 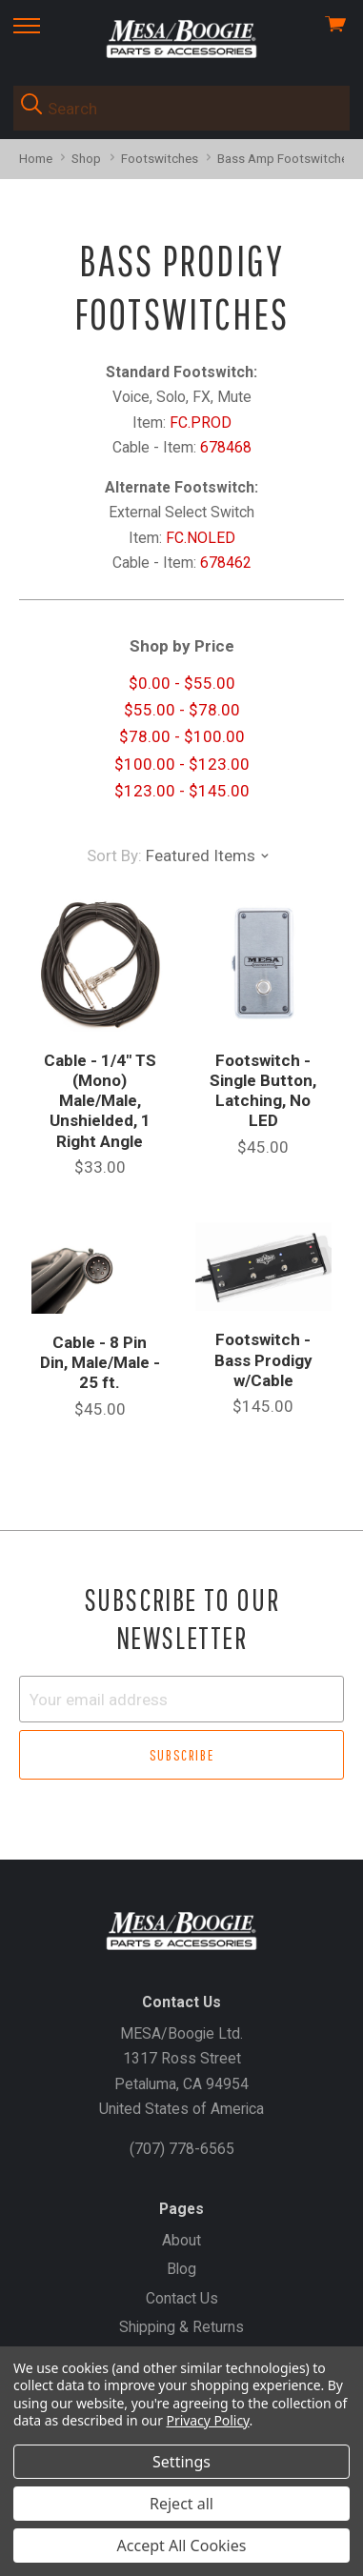 I want to click on Accept All Cookies, so click(x=182, y=2545).